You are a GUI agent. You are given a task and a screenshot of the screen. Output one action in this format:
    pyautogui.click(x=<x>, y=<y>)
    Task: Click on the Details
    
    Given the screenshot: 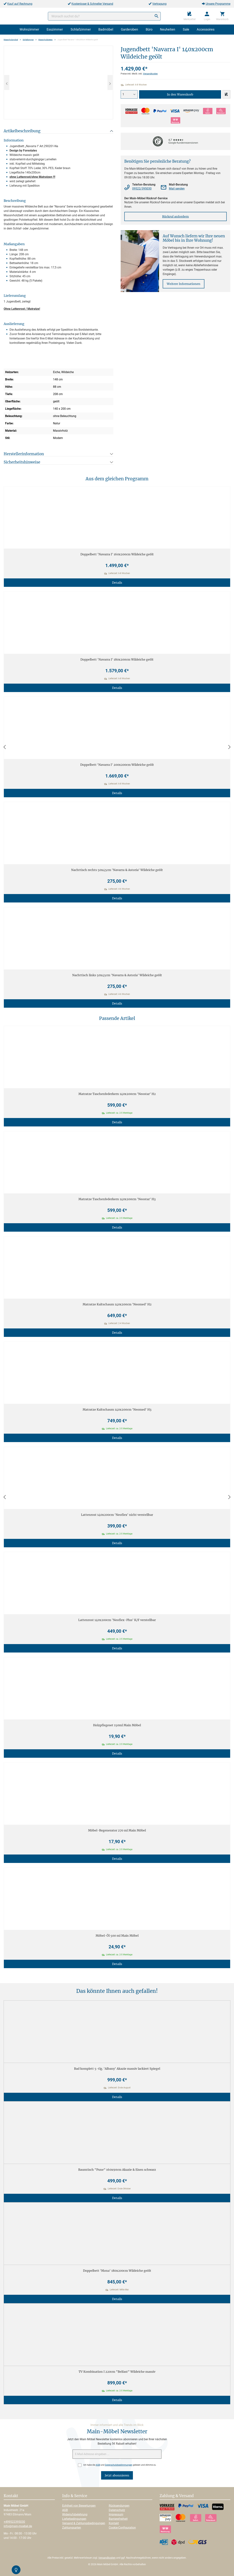 What is the action you would take?
    pyautogui.click(x=117, y=582)
    